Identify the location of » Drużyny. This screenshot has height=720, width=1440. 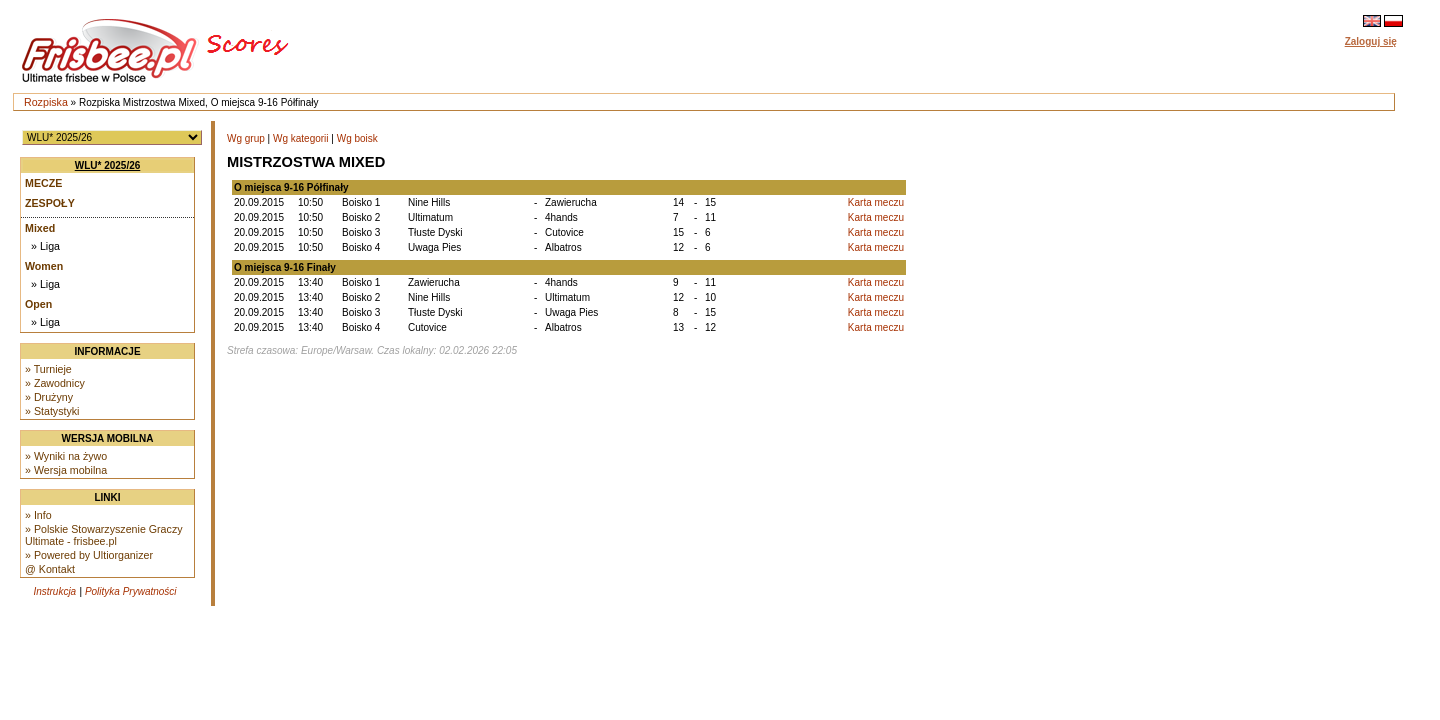
(49, 397).